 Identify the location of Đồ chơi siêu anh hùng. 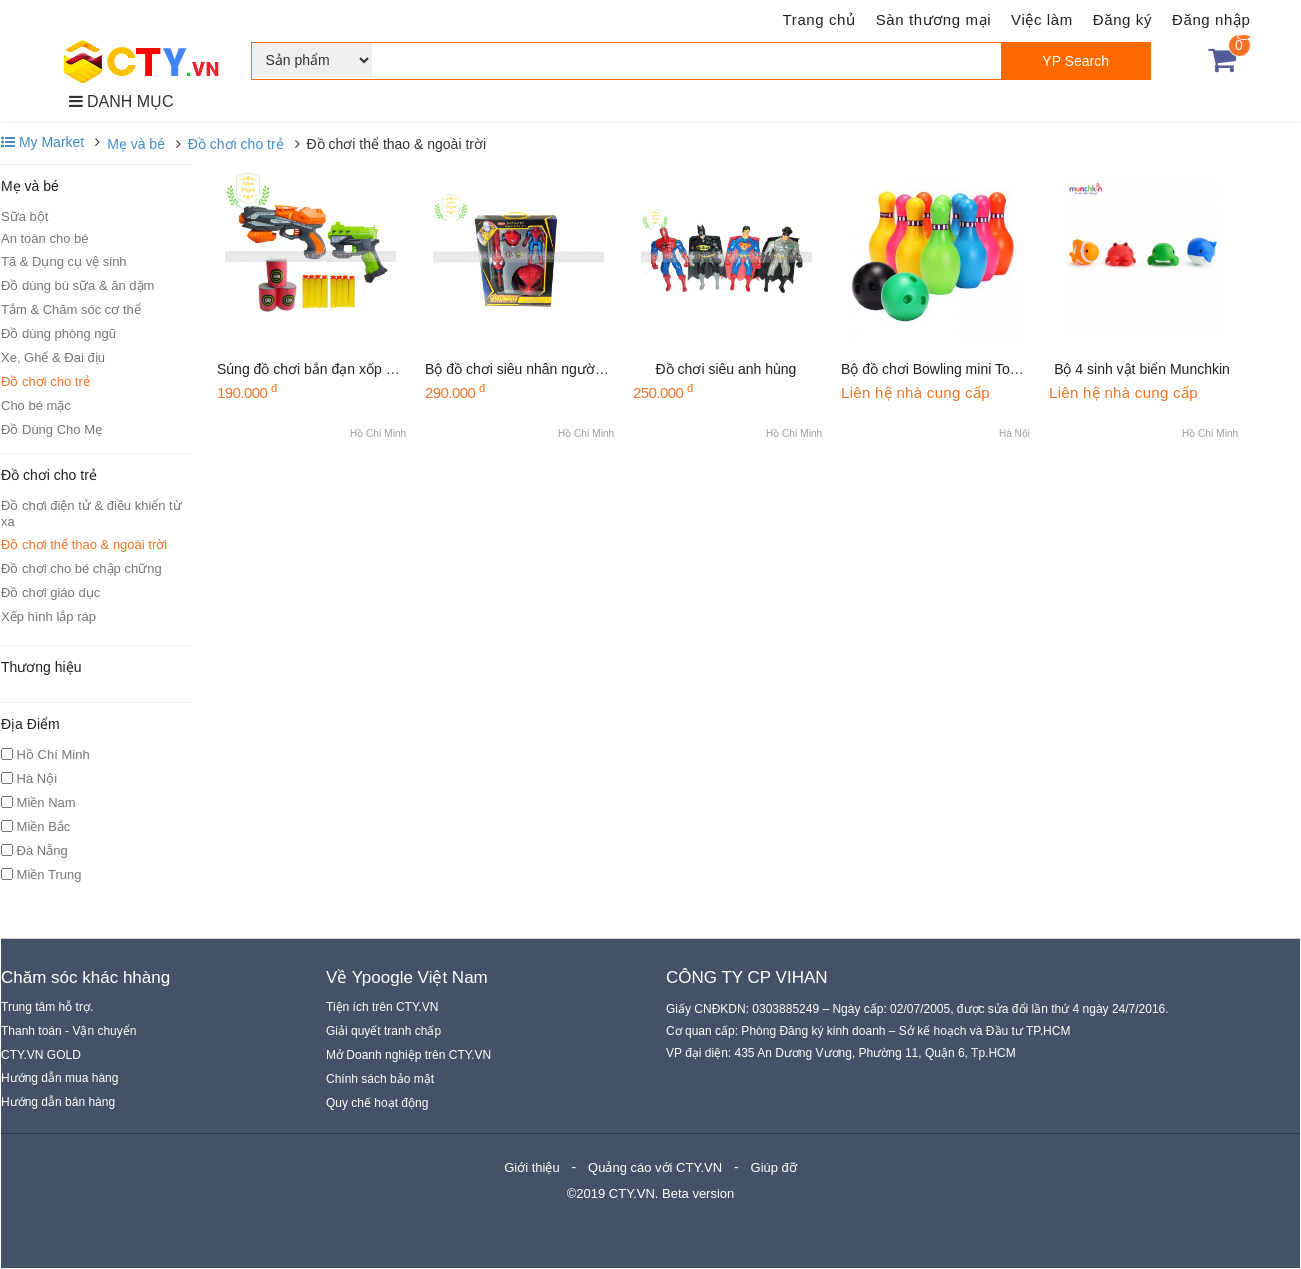
(726, 369).